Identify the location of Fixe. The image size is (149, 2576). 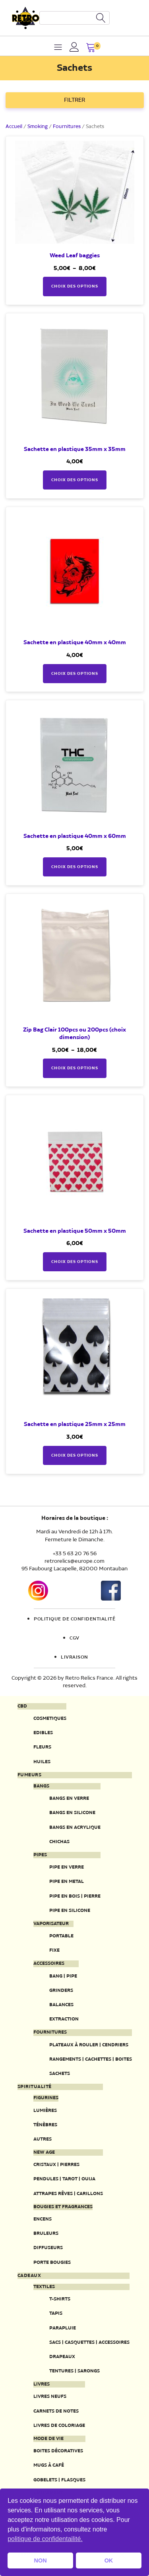
(54, 1950).